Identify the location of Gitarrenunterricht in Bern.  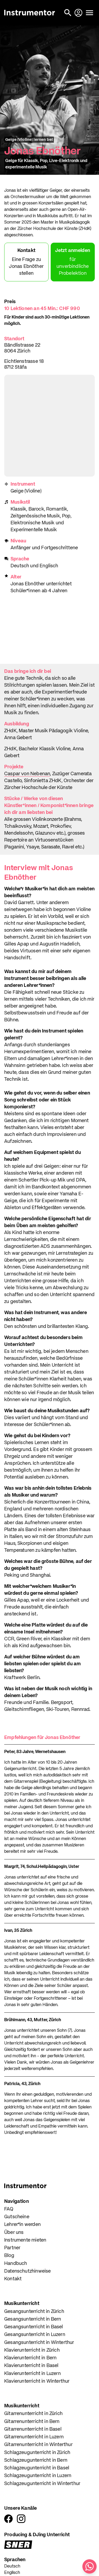
(32, 2421).